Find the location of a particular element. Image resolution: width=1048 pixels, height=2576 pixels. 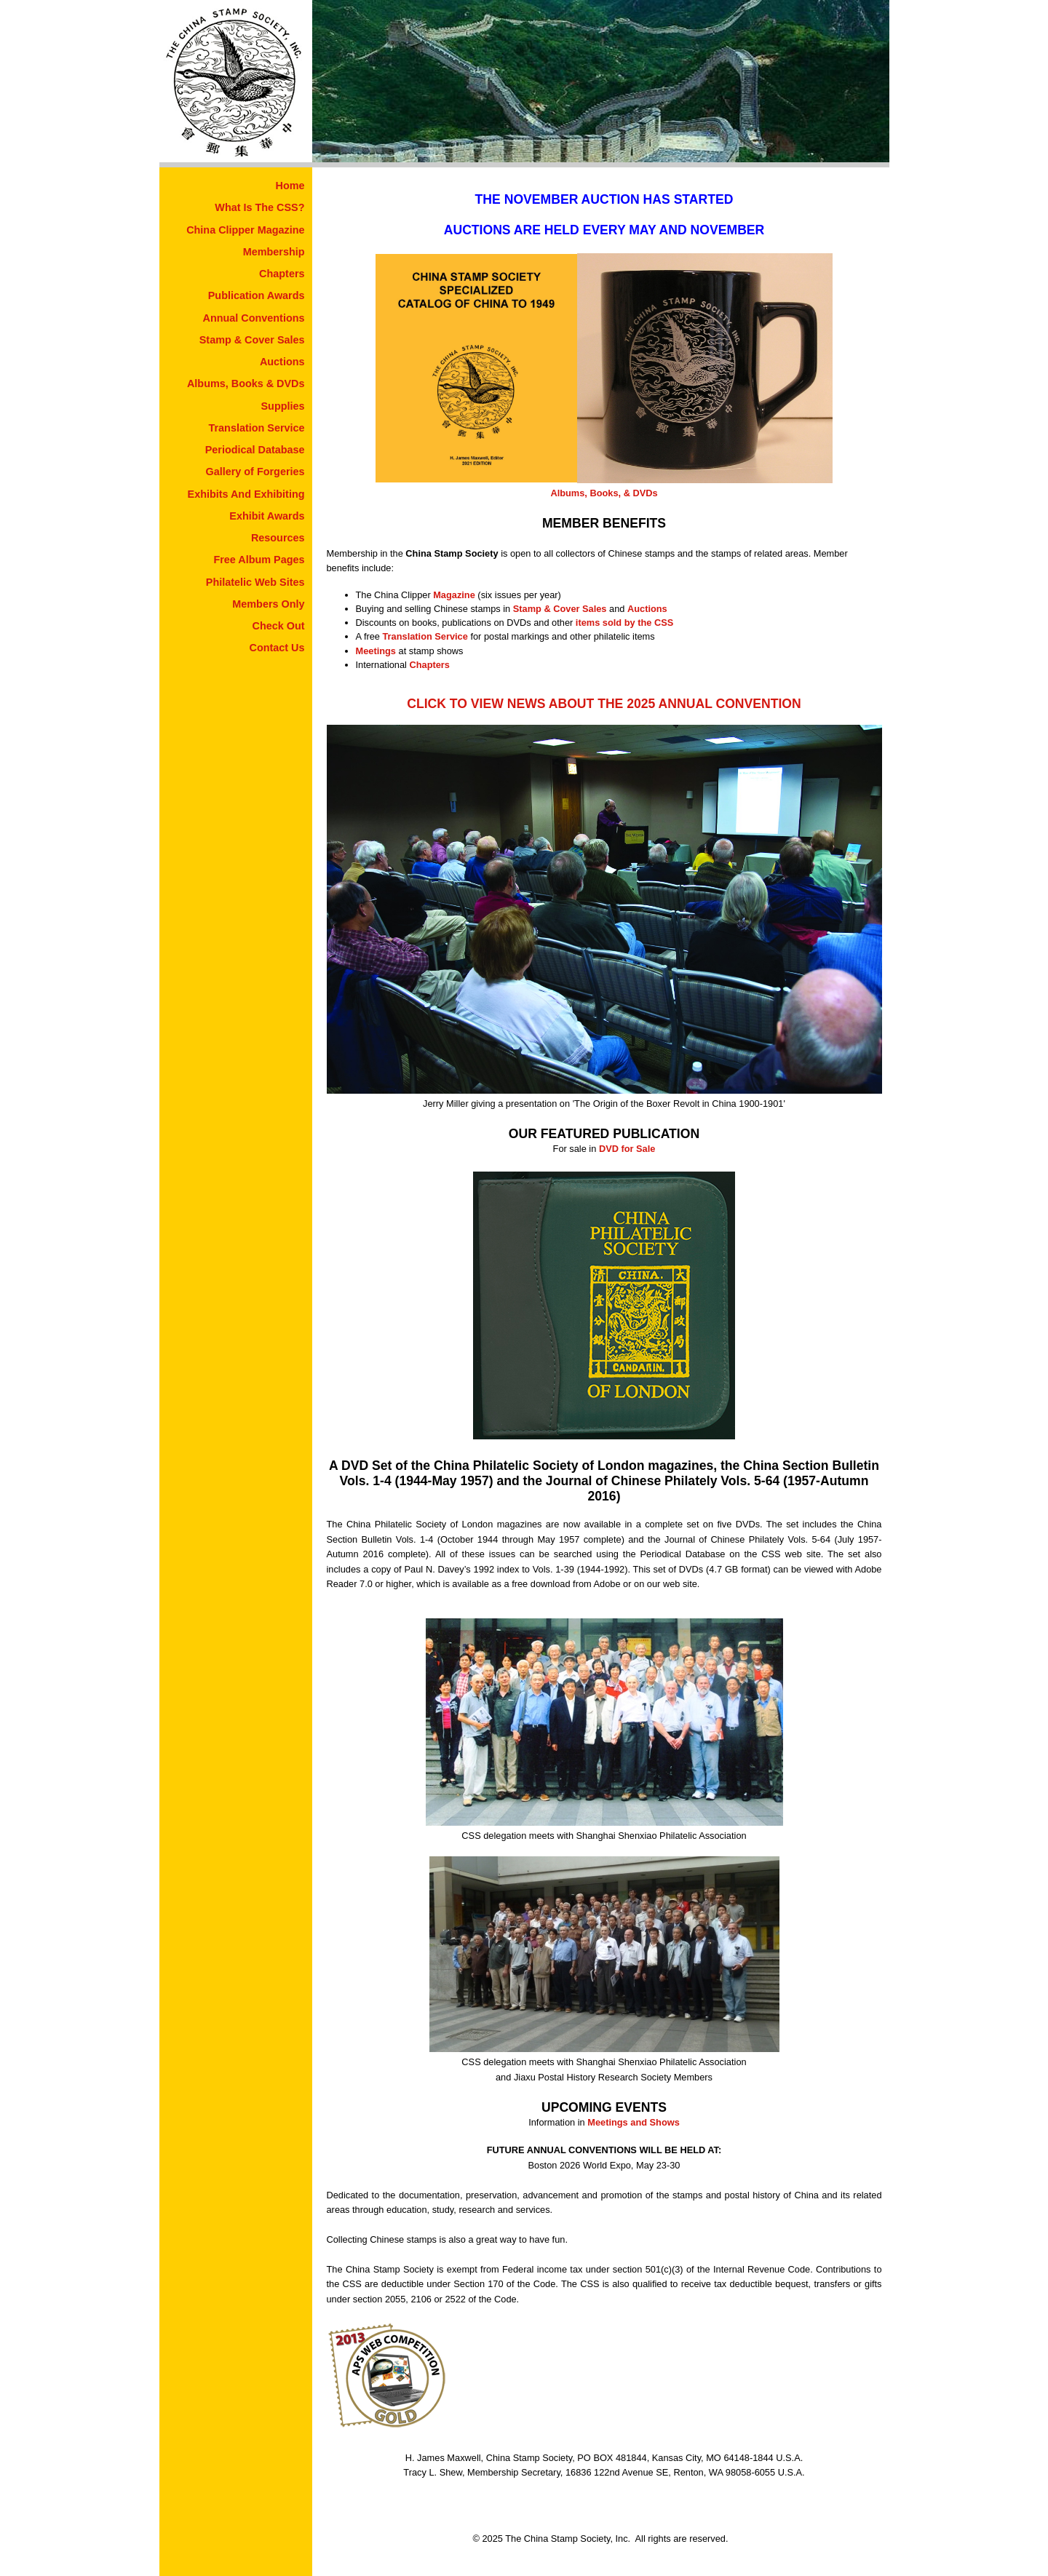

Philatelic Web Sites is located at coordinates (255, 582).